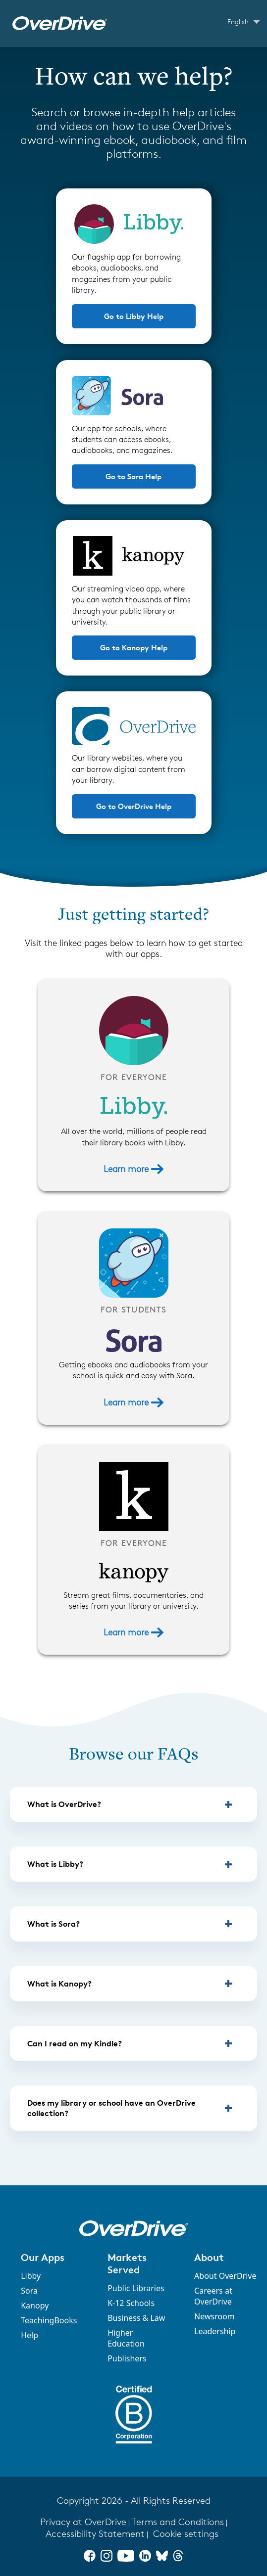 Image resolution: width=267 pixels, height=2576 pixels. Describe the element at coordinates (83, 2522) in the screenshot. I see `Privacy at OverDrive` at that location.